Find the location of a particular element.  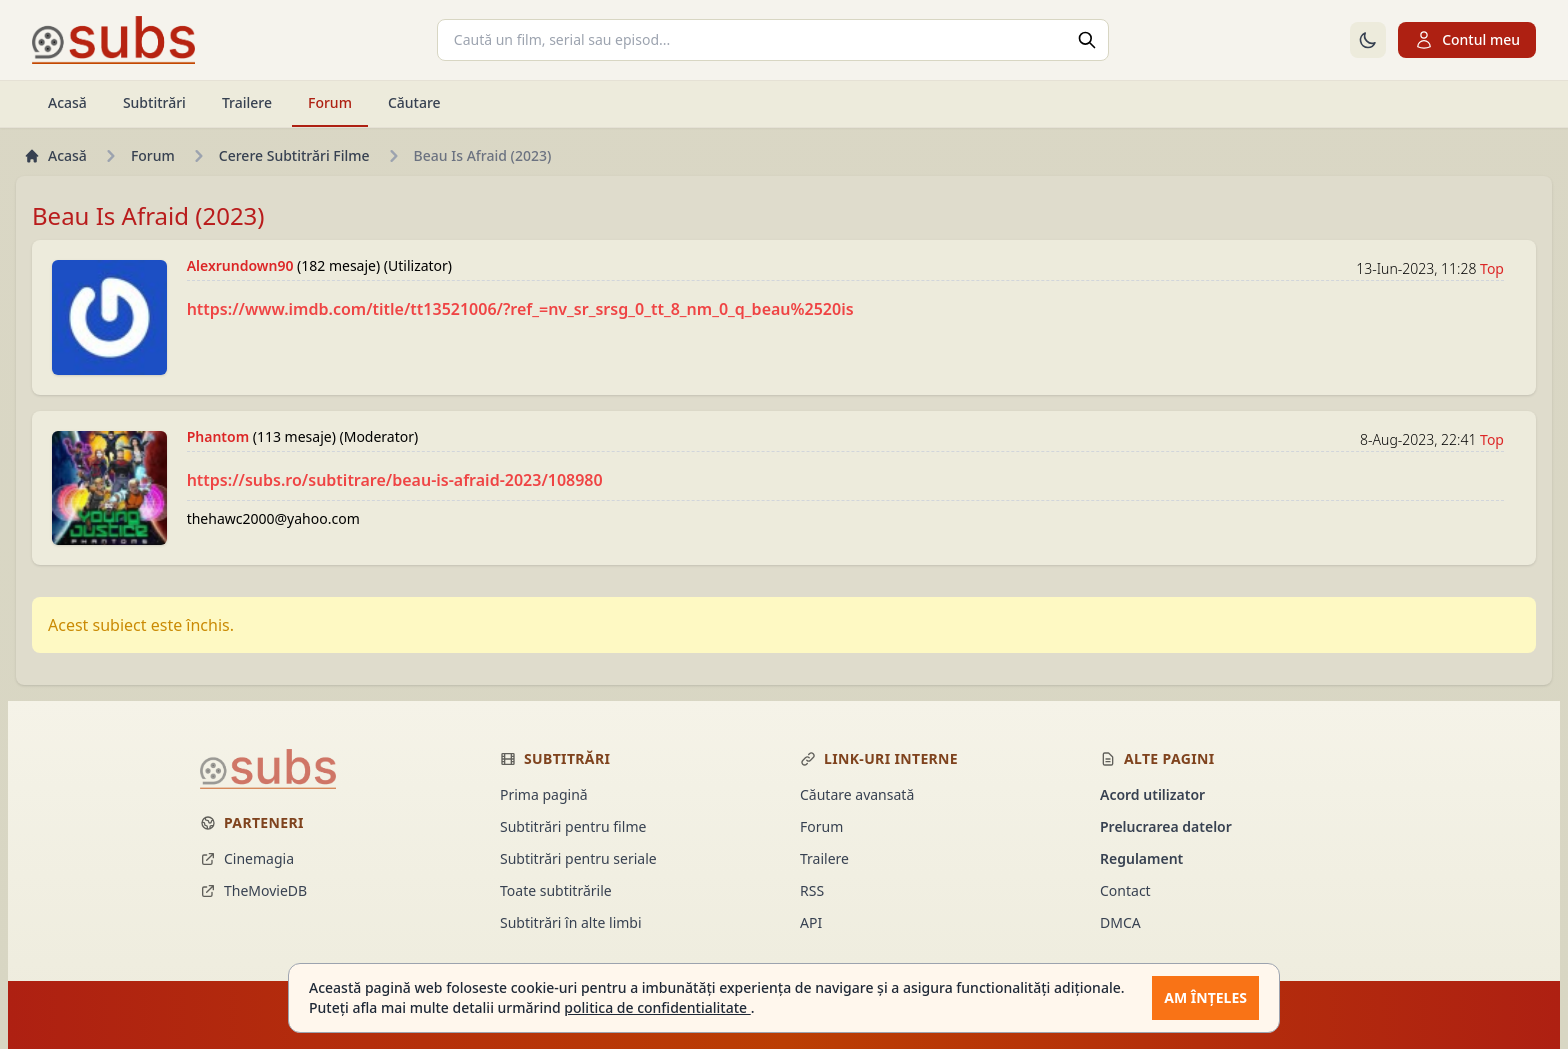

Toate subtitrările is located at coordinates (556, 890).